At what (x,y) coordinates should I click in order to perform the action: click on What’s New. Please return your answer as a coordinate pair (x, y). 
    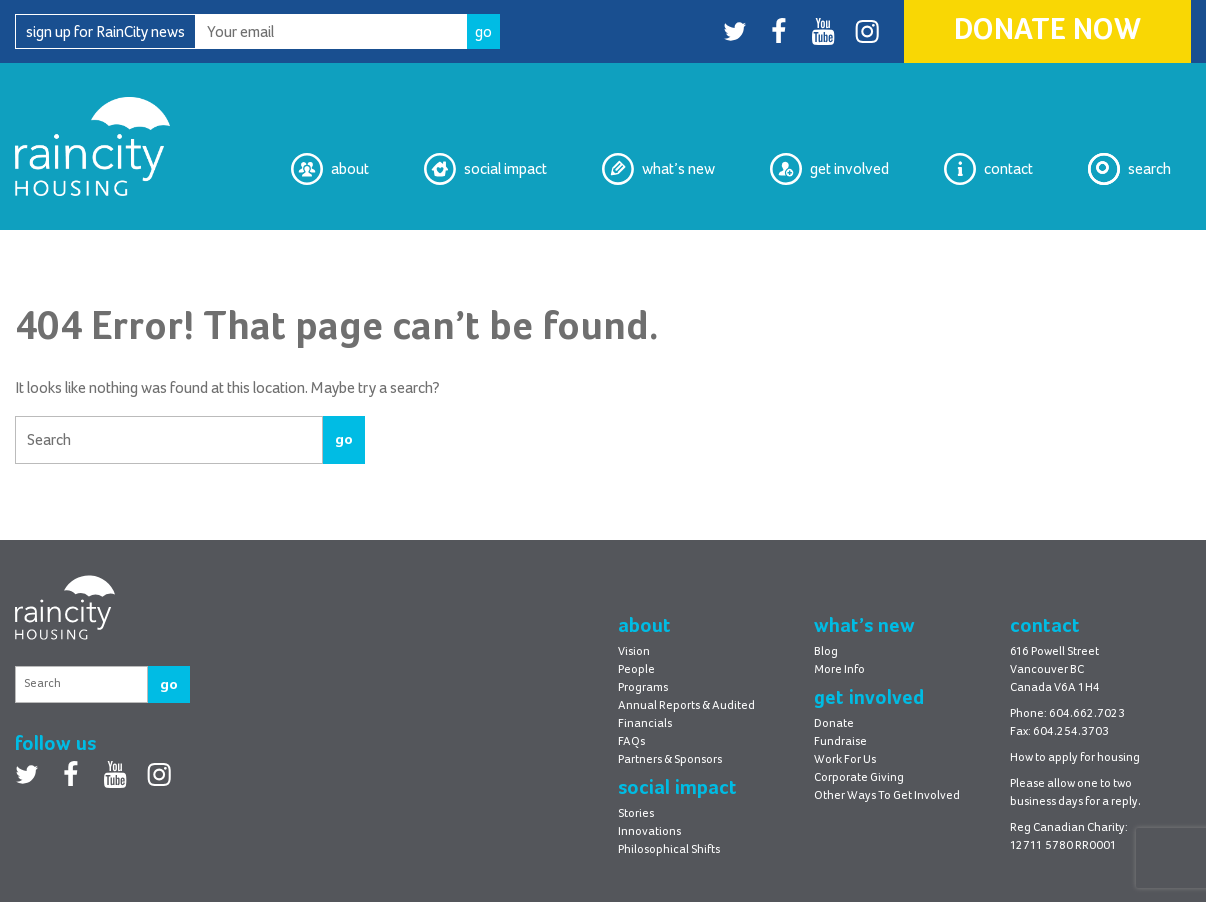
    Looking at the image, I should click on (658, 169).